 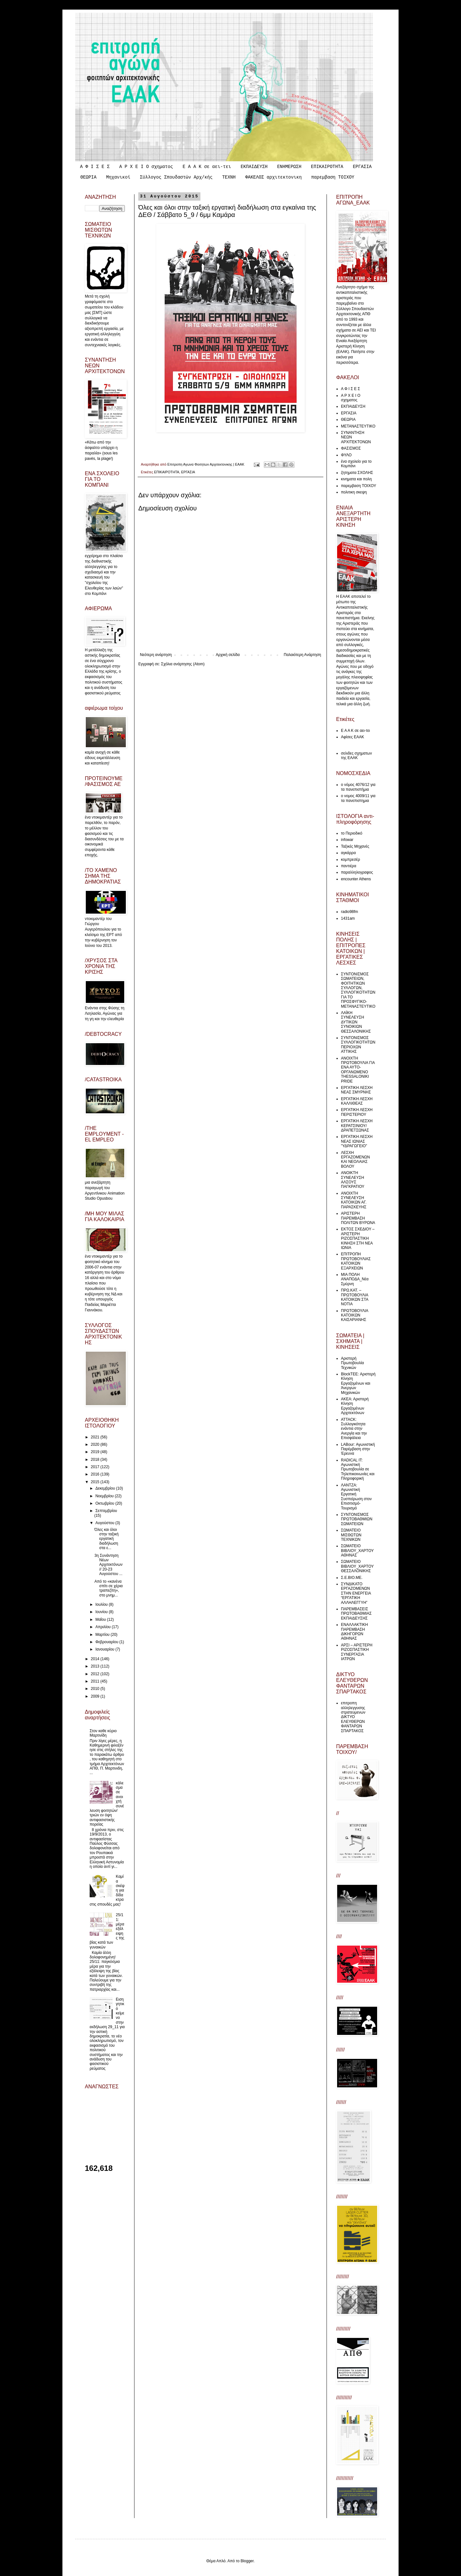 I want to click on 2018, so click(x=96, y=1459).